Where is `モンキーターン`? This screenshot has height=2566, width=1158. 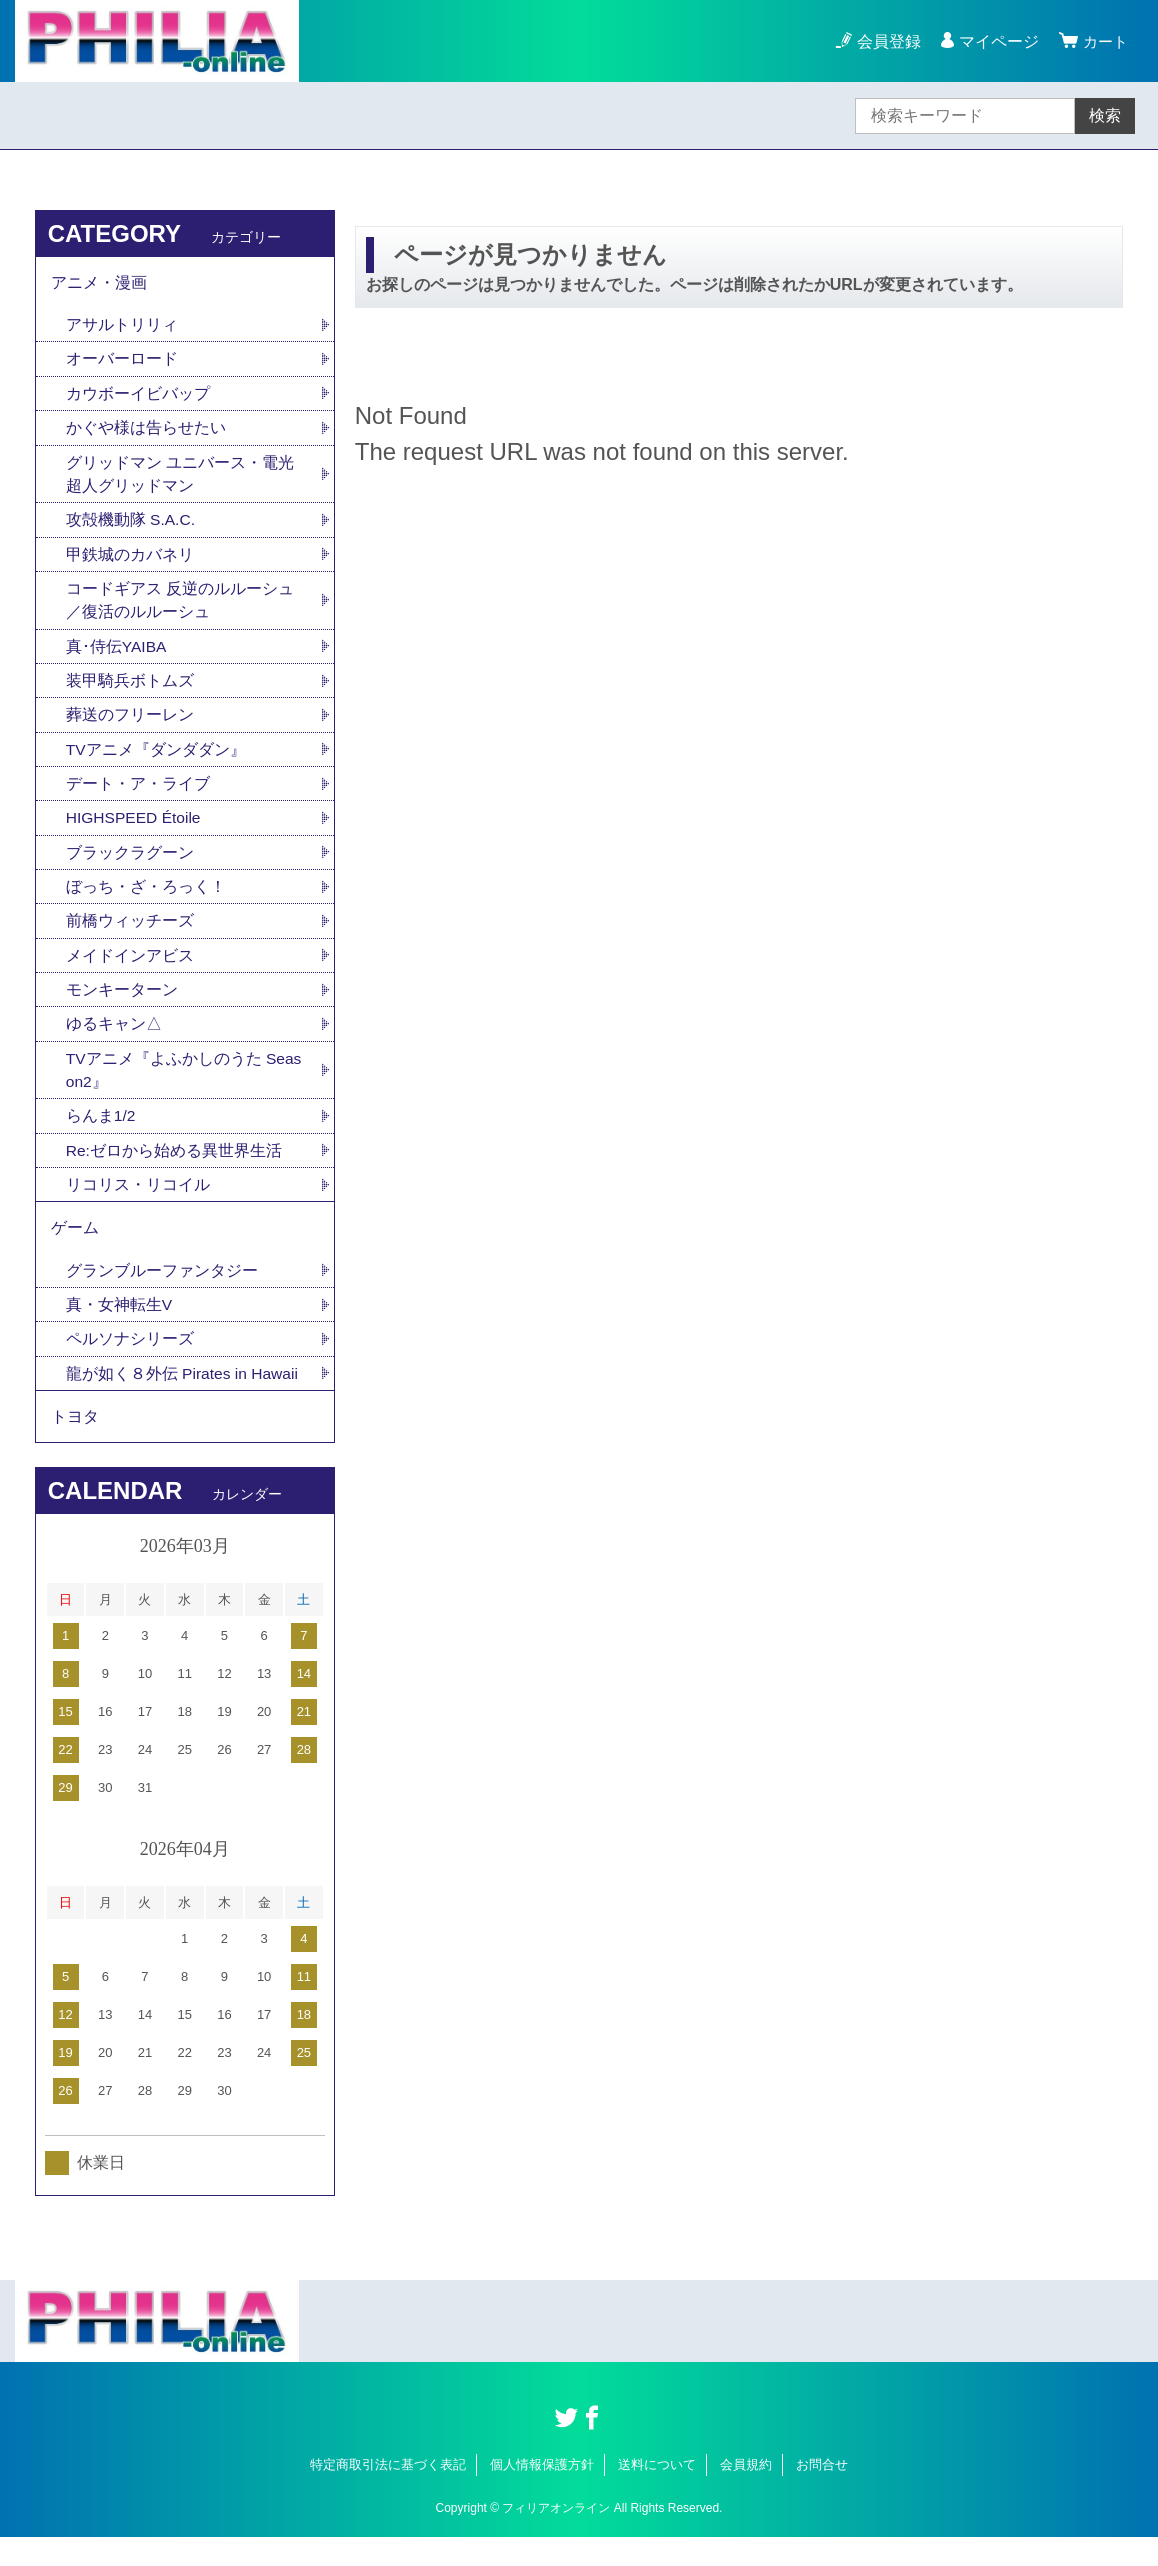 モンキーターン is located at coordinates (122, 1005).